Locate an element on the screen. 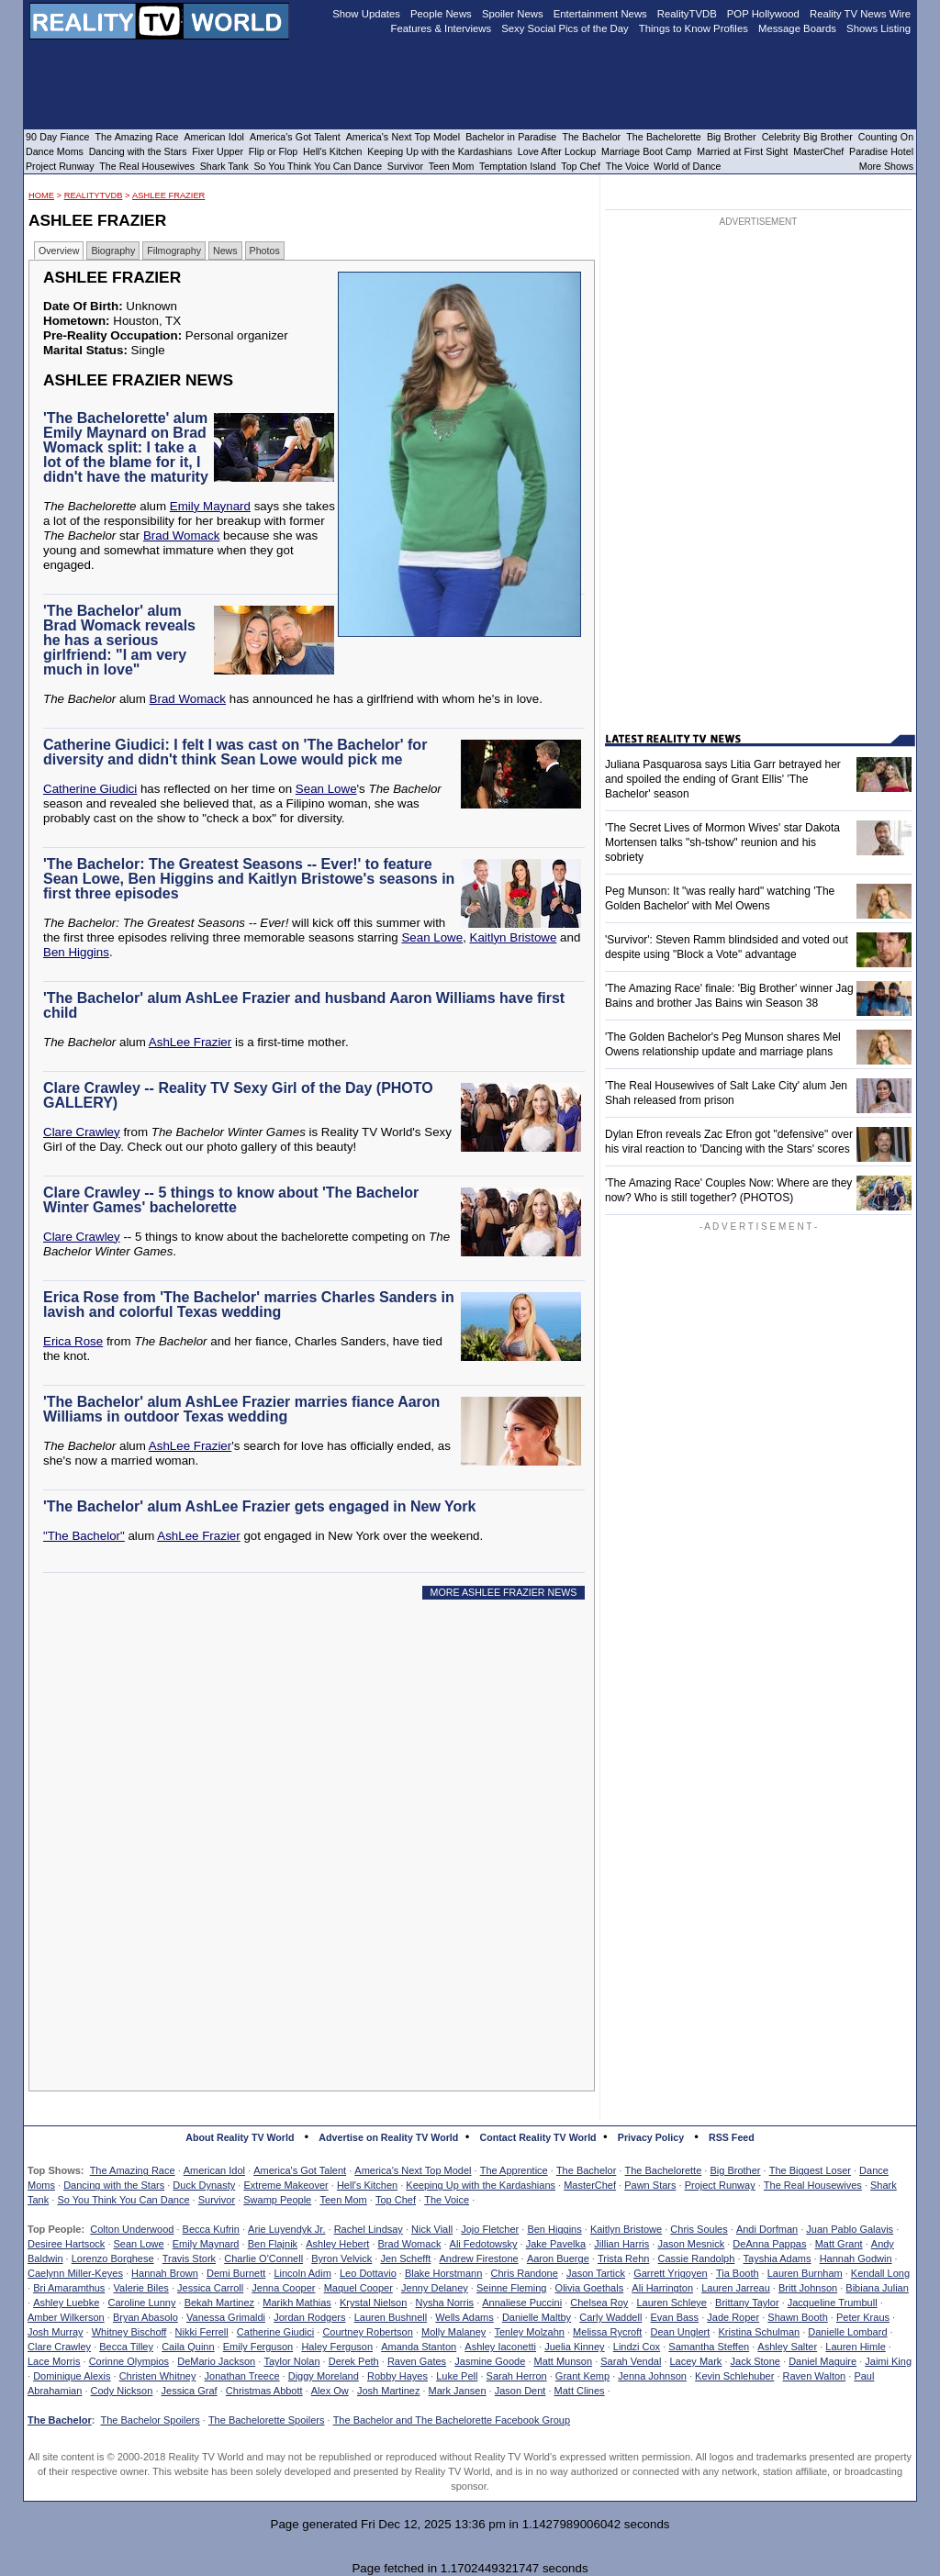  Courtney Robertson is located at coordinates (367, 2331).